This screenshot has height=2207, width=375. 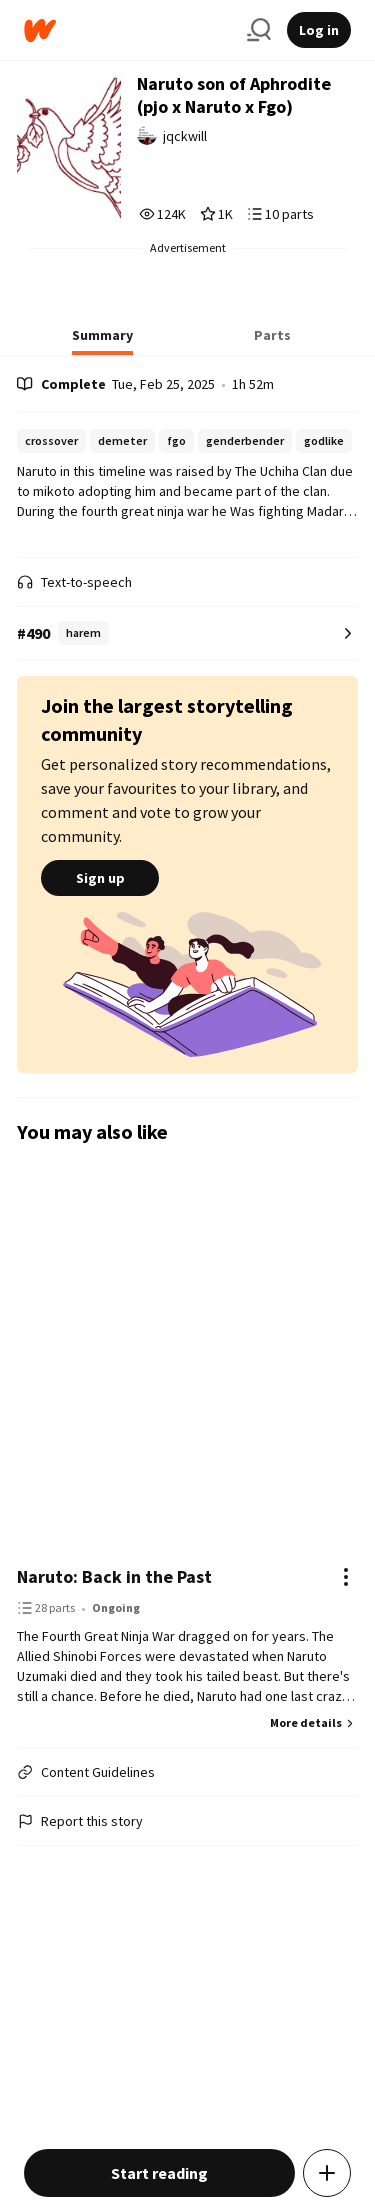 What do you see at coordinates (314, 1722) in the screenshot?
I see `More details` at bounding box center [314, 1722].